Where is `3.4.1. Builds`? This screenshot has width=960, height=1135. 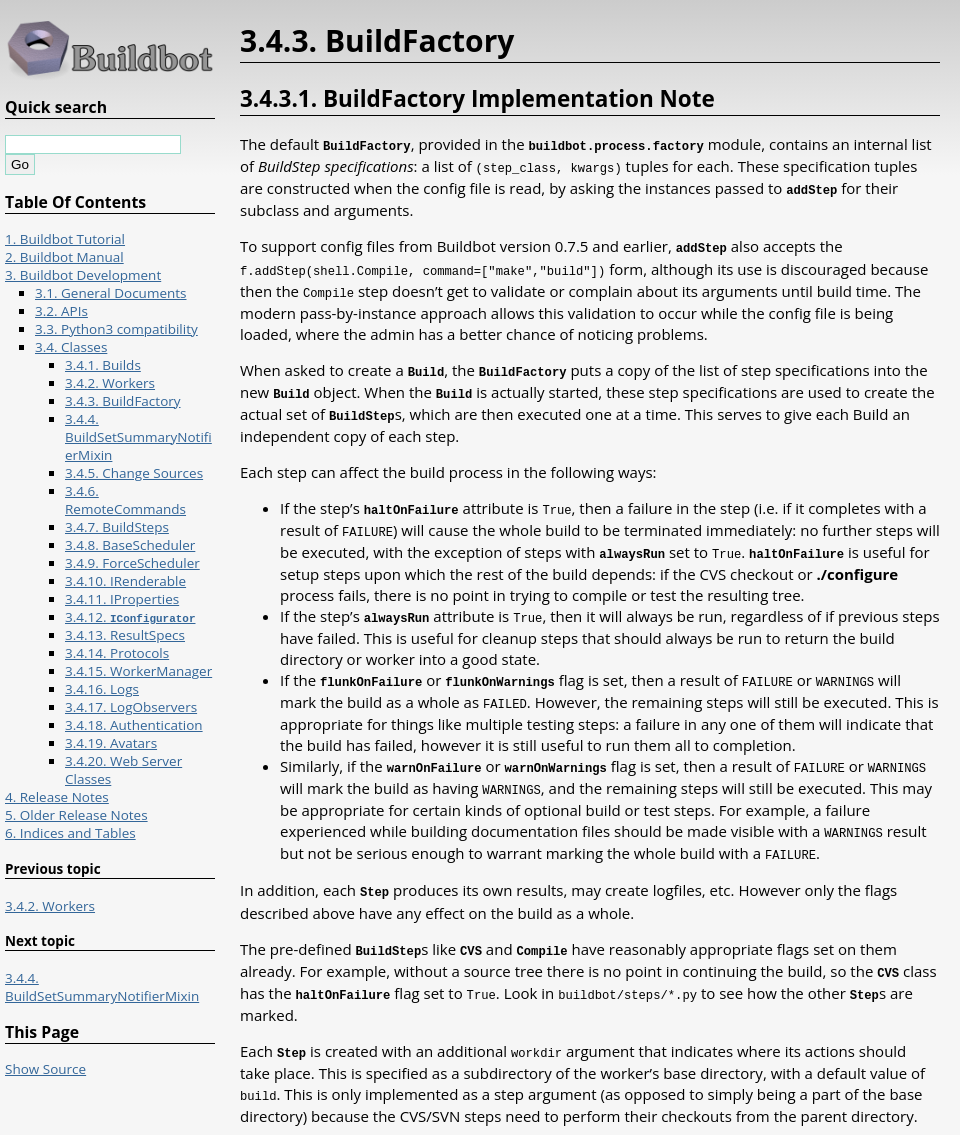
3.4.1. Builds is located at coordinates (103, 365).